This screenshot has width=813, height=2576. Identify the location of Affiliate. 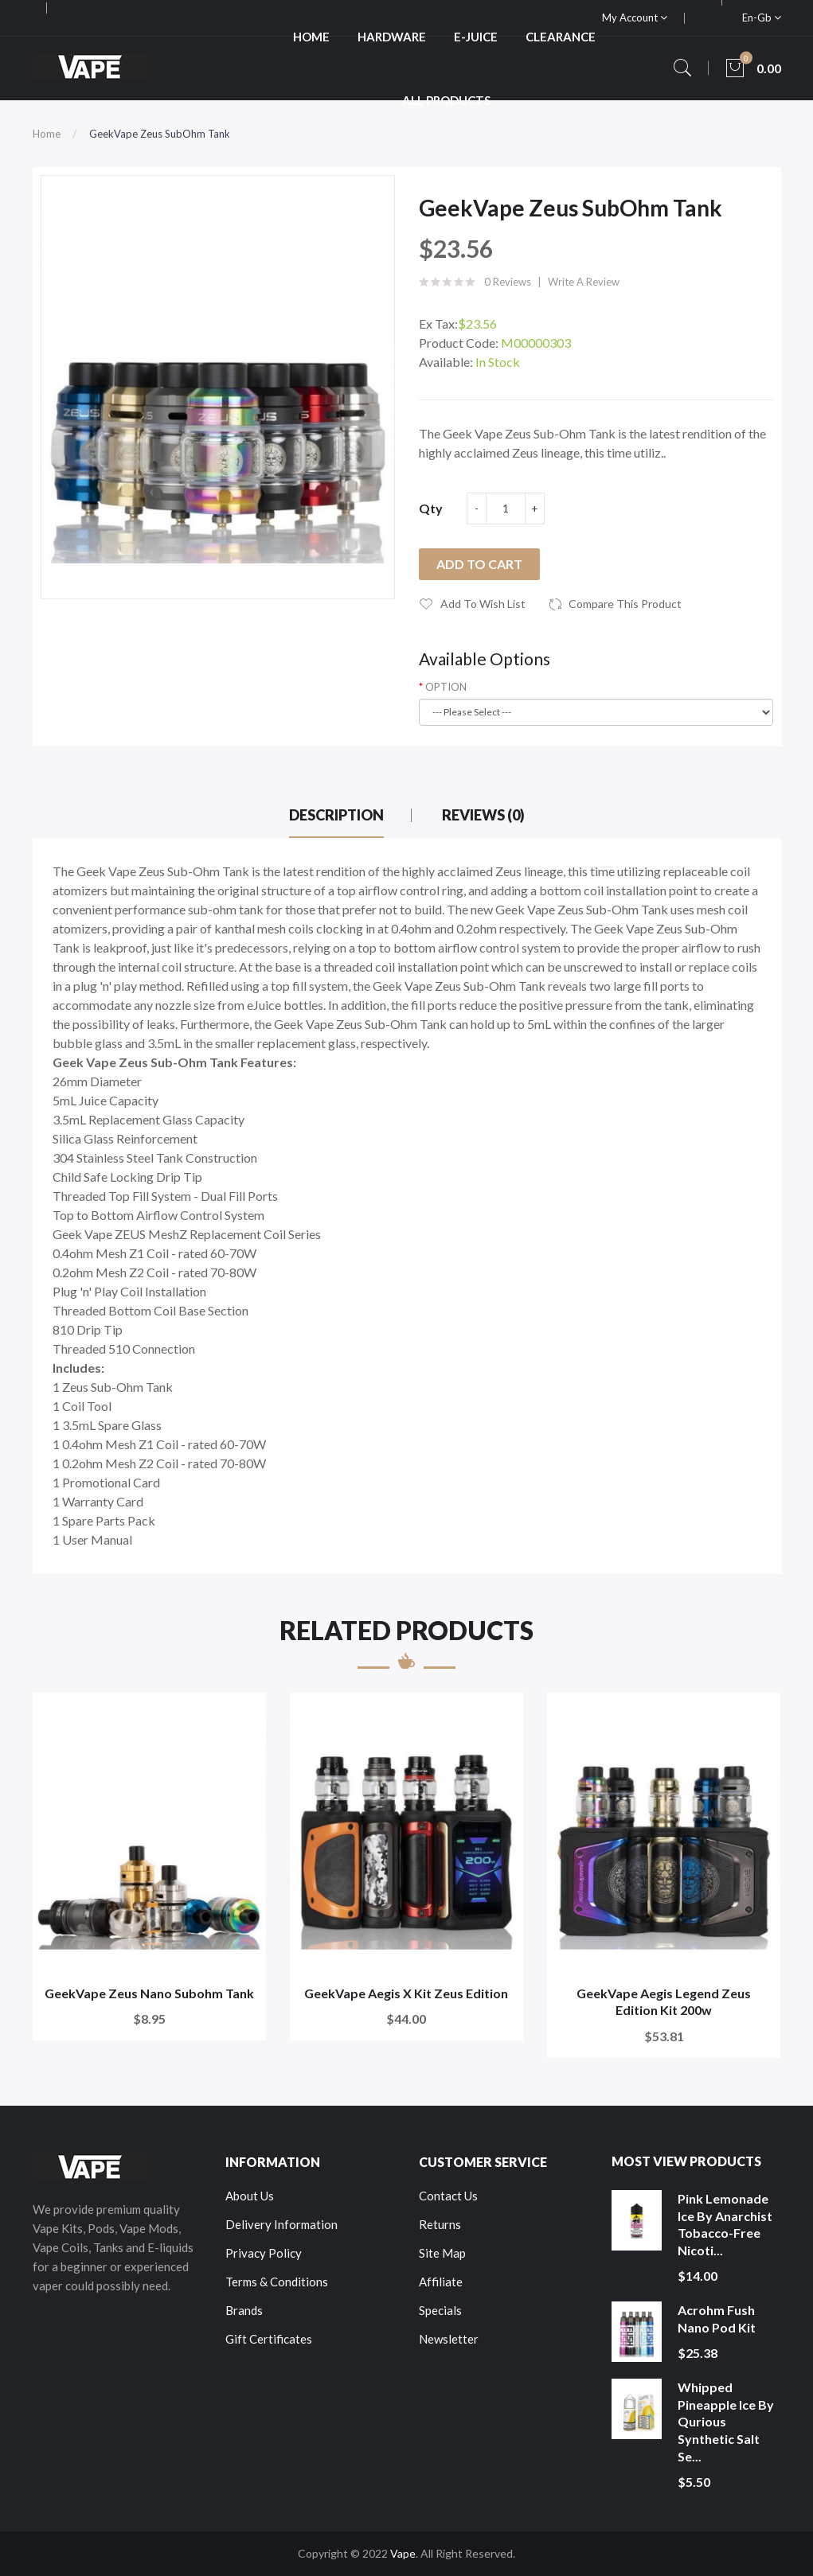
(441, 2281).